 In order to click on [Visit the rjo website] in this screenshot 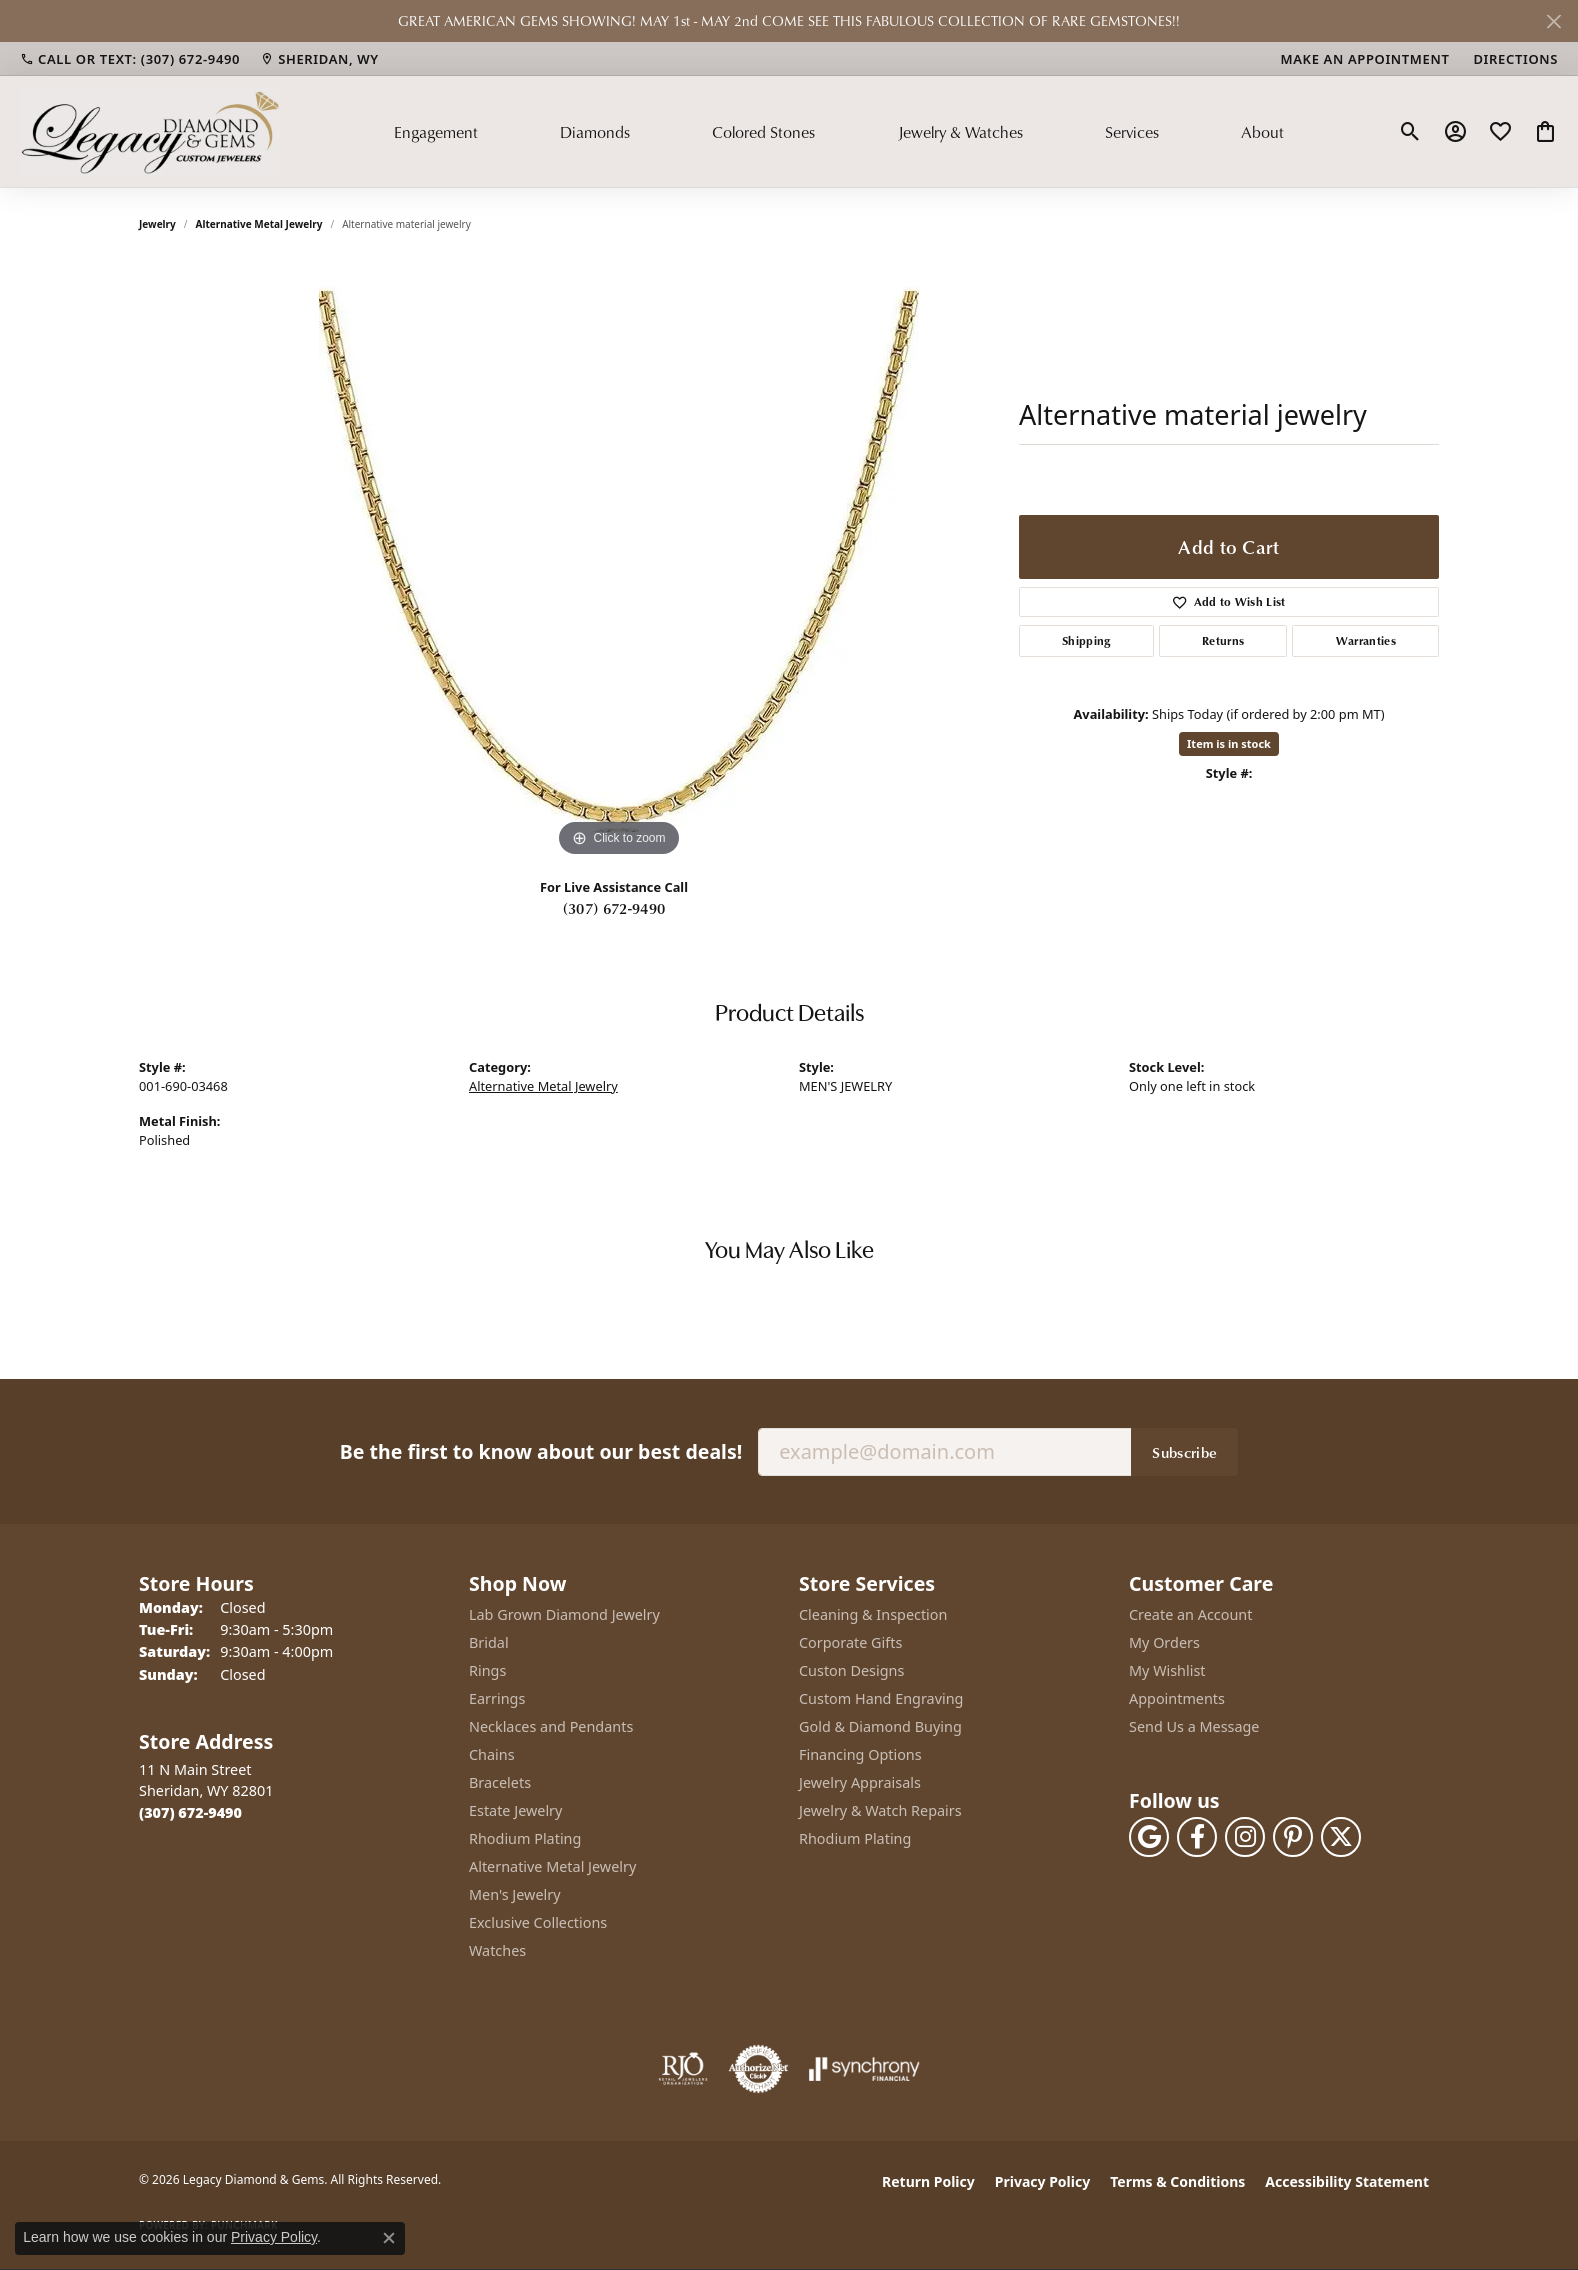, I will do `click(683, 2069)`.